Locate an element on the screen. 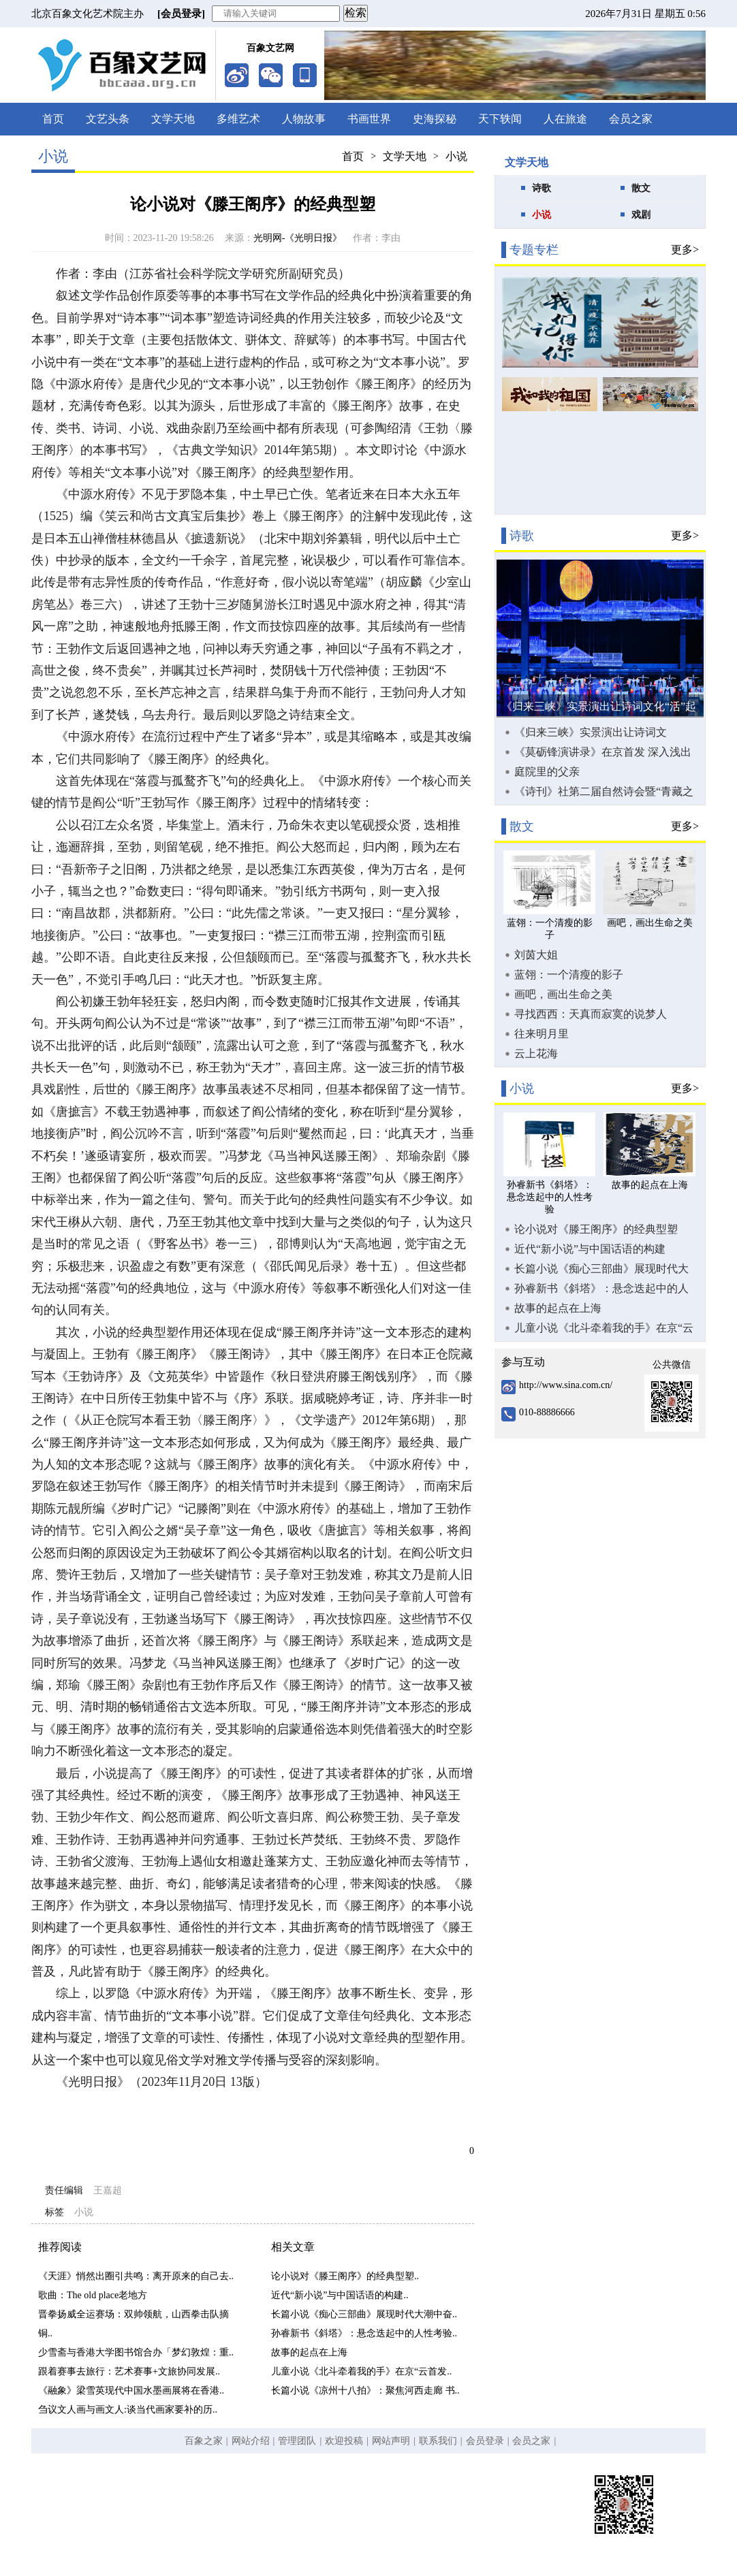 This screenshot has width=737, height=2576. 近代“新小说”与中国话语的构建 is located at coordinates (589, 1249).